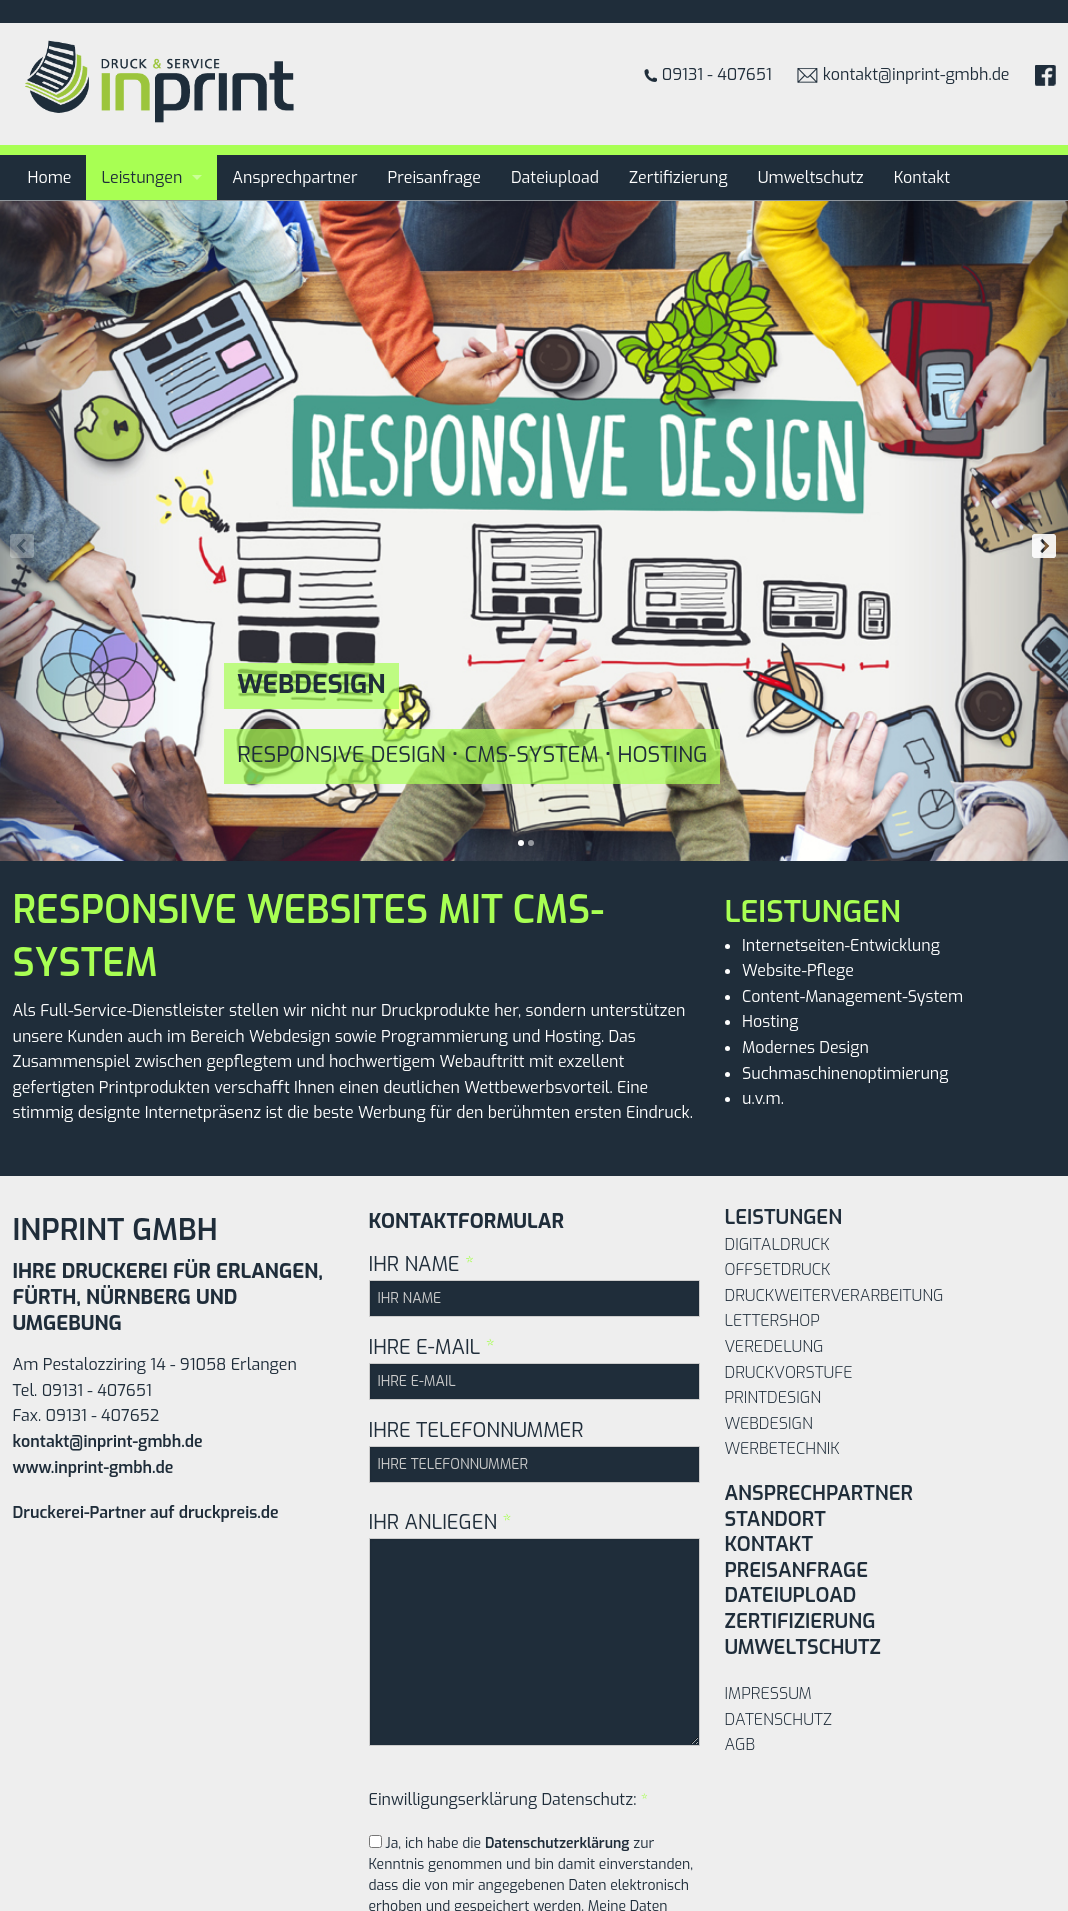  I want to click on www.inprint-gmbh.de, so click(93, 1467).